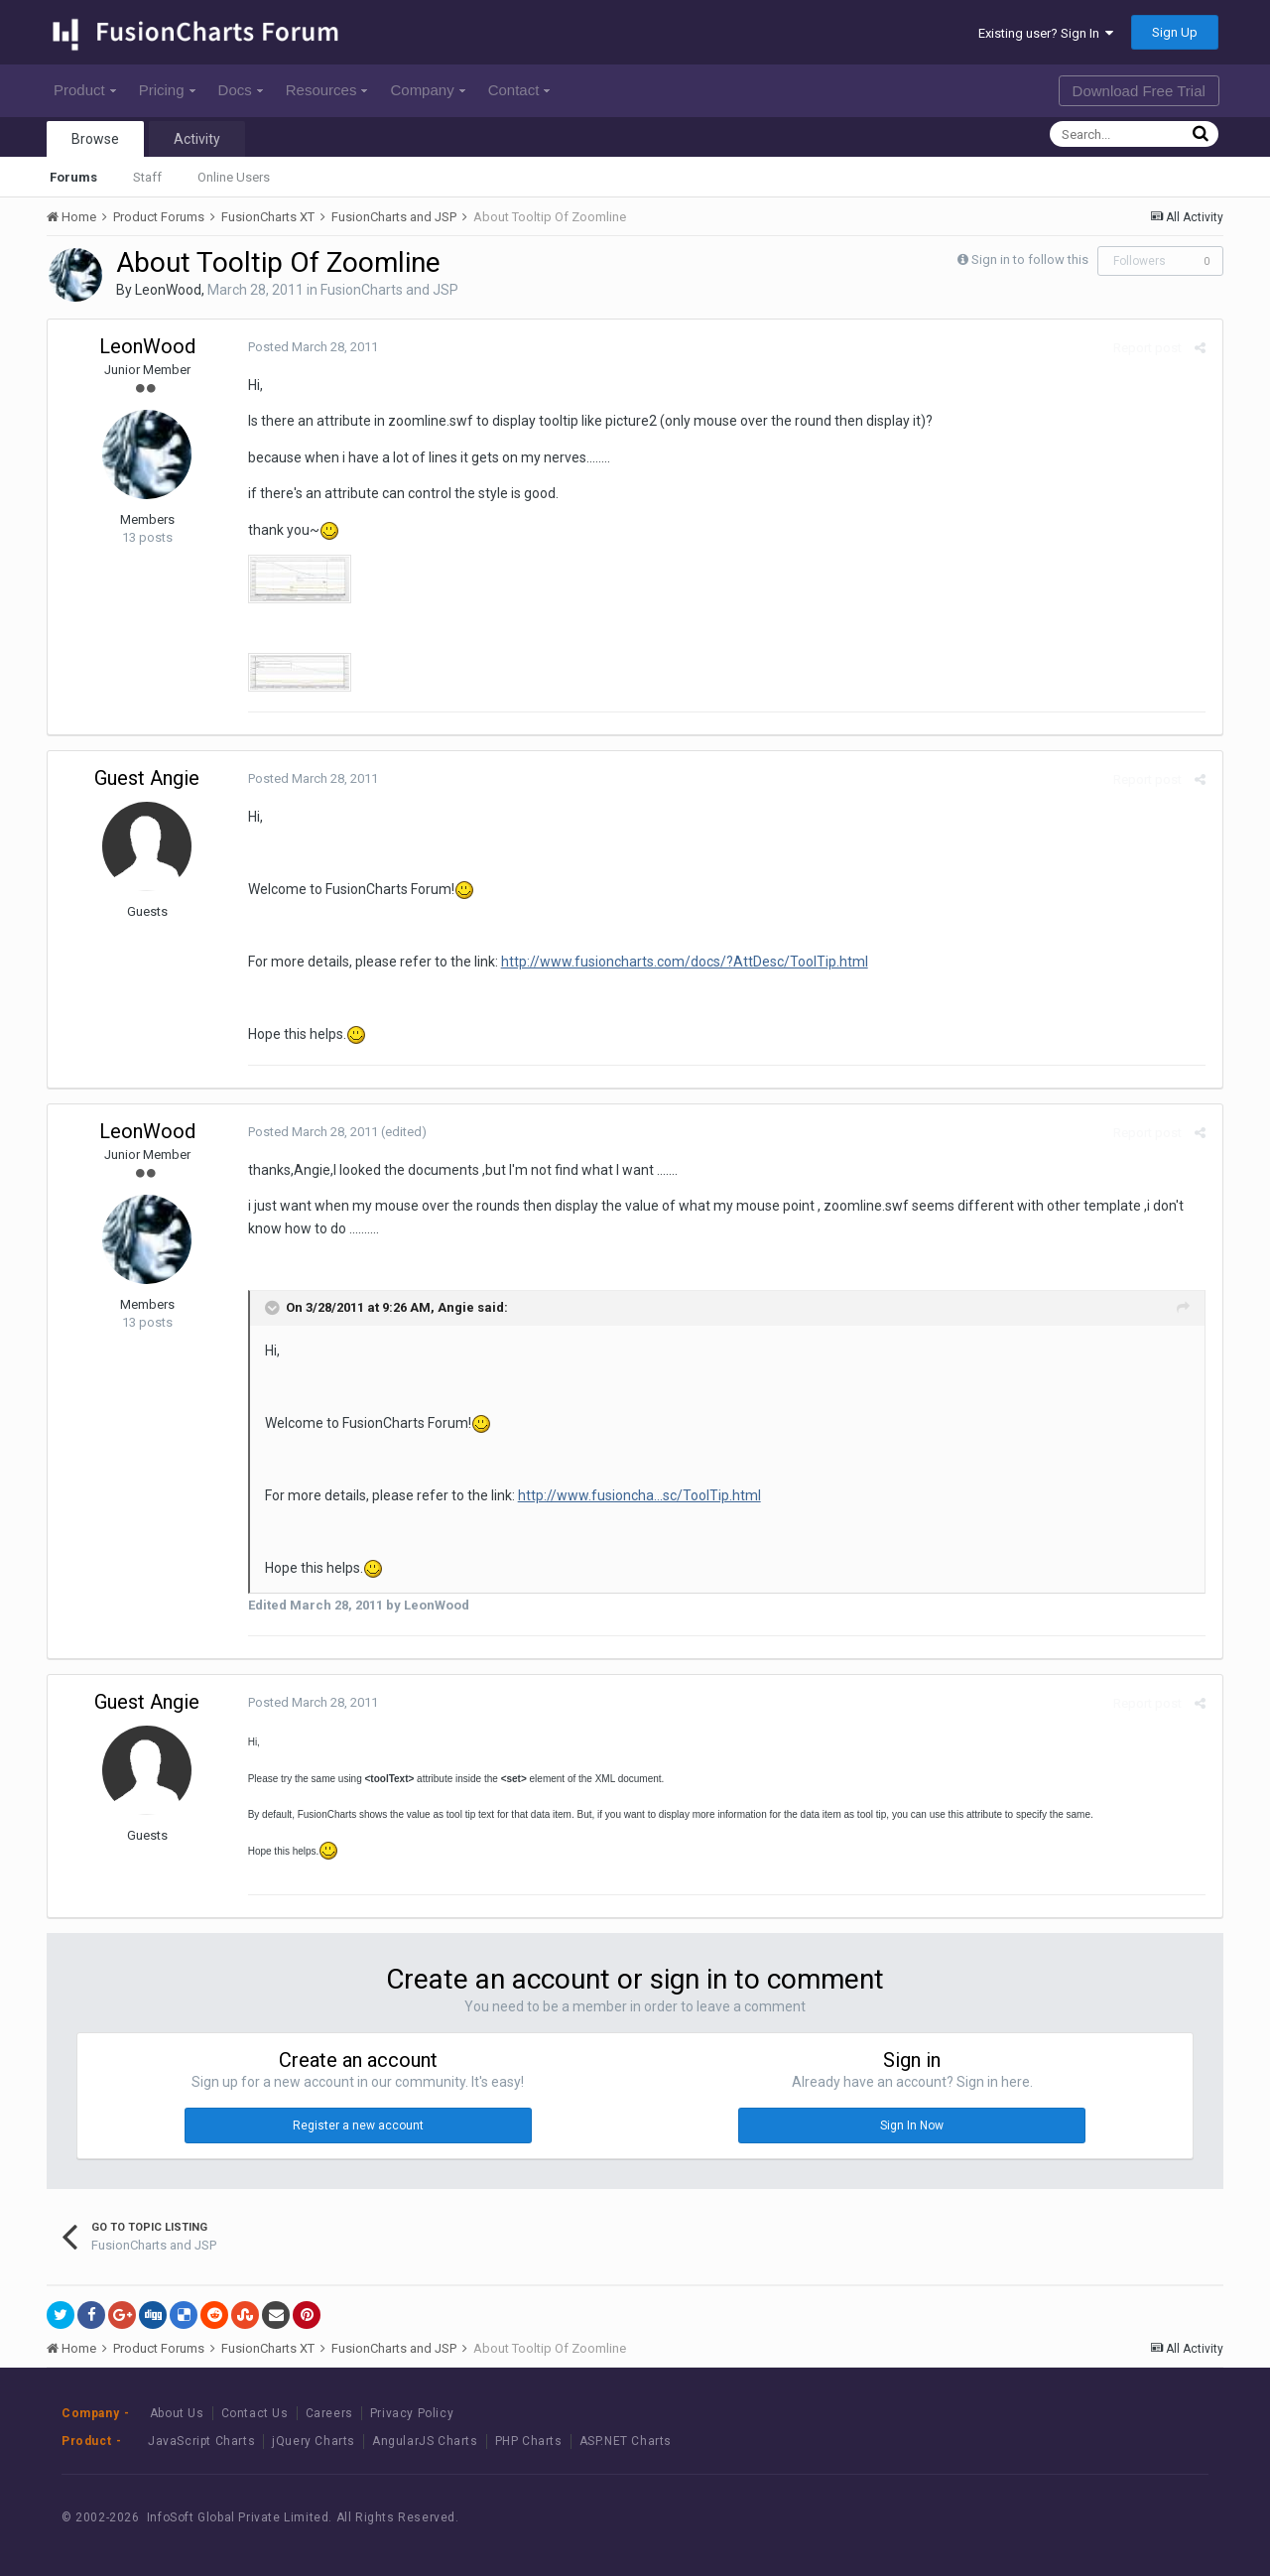 The image size is (1270, 2576). I want to click on Sign in to follow this, so click(1029, 259).